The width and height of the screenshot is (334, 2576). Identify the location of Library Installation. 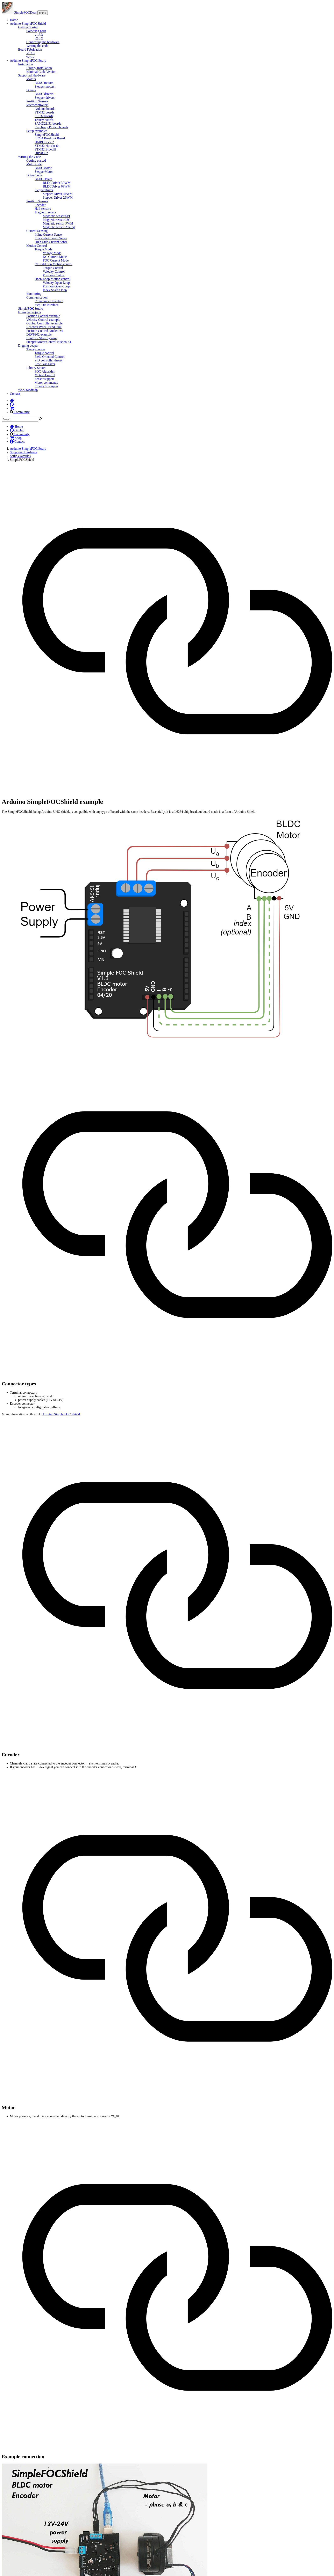
(39, 68).